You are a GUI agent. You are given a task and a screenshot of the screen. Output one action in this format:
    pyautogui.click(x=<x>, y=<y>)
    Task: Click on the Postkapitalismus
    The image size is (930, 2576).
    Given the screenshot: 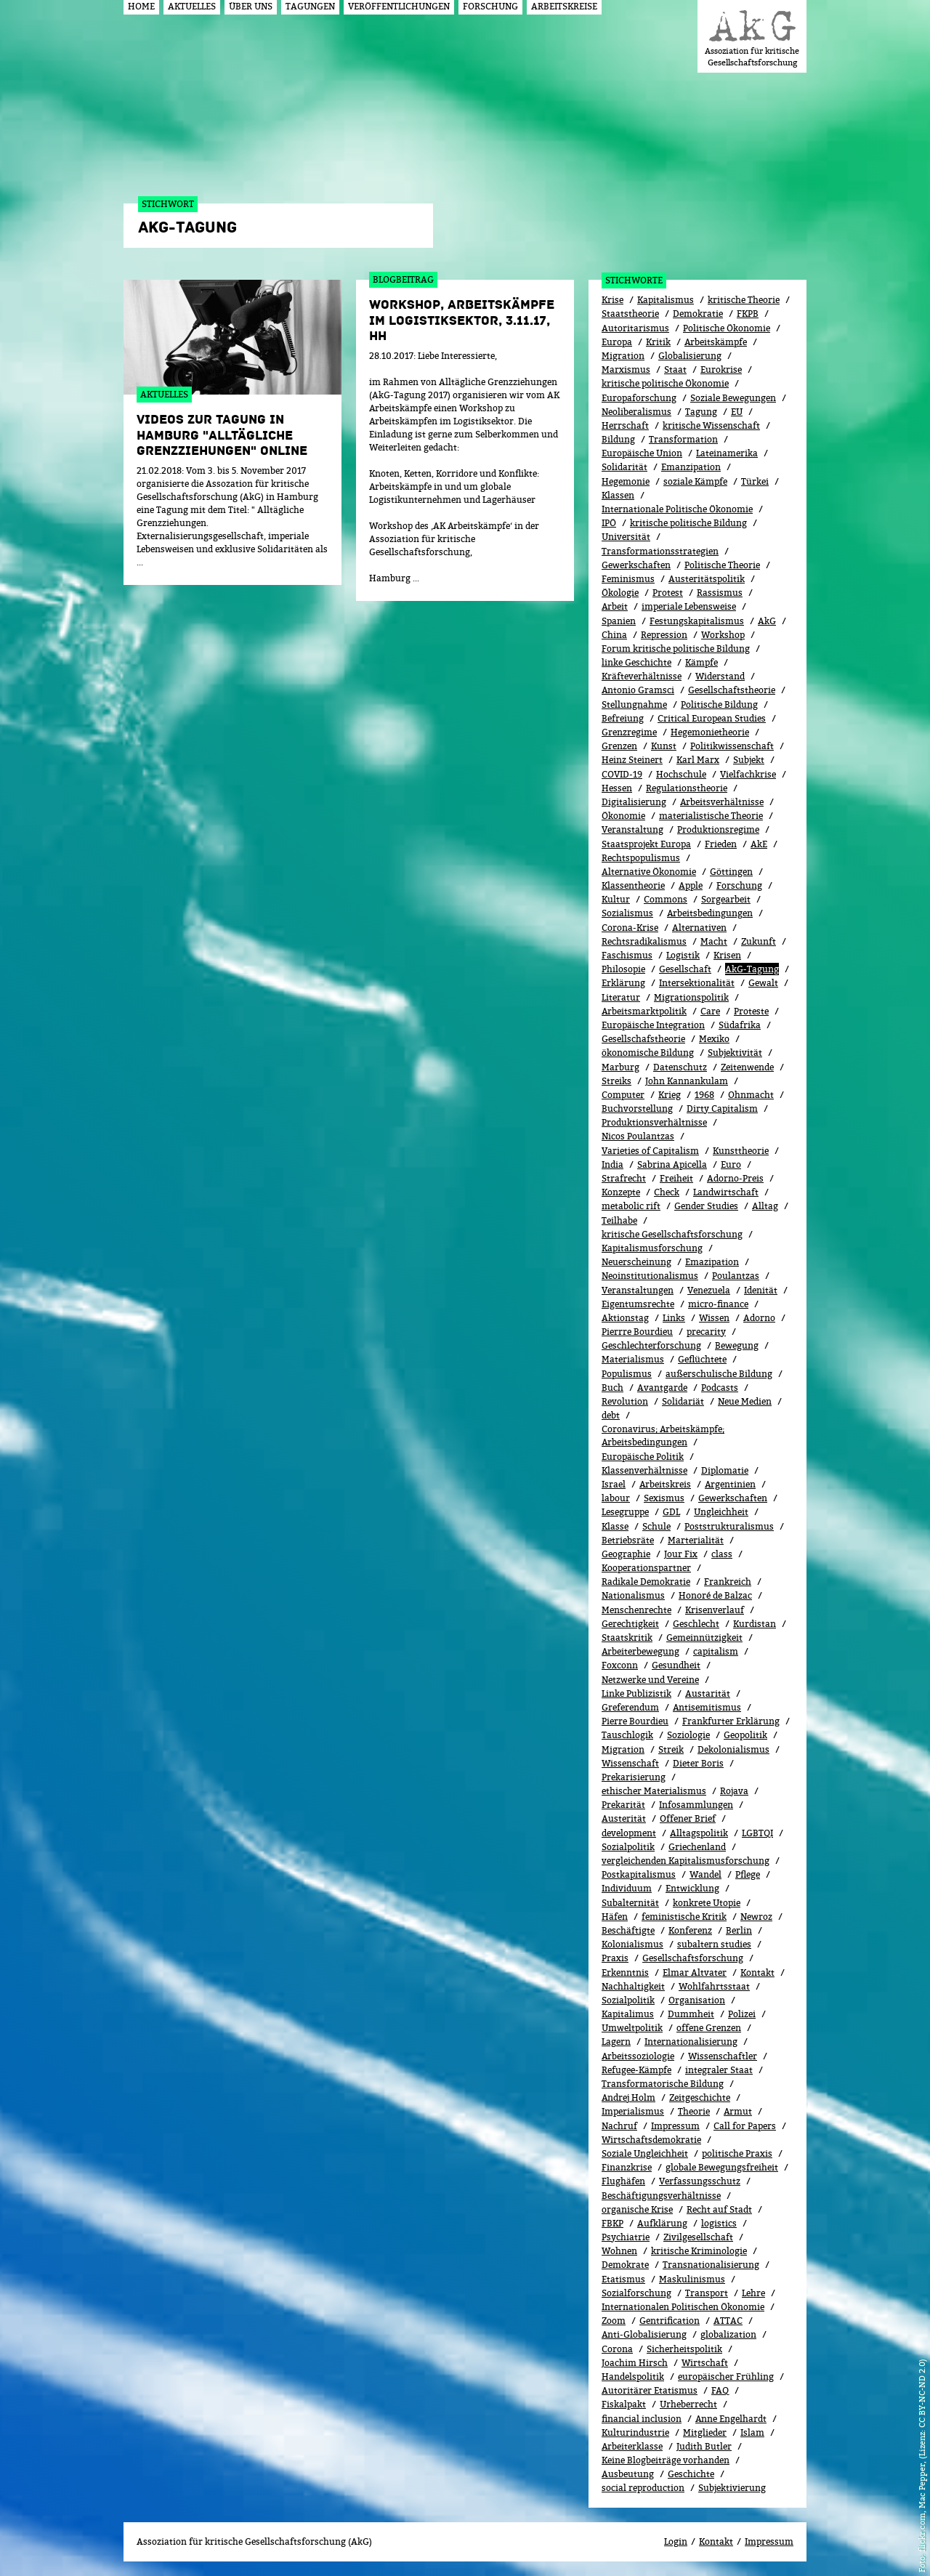 What is the action you would take?
    pyautogui.click(x=639, y=1874)
    